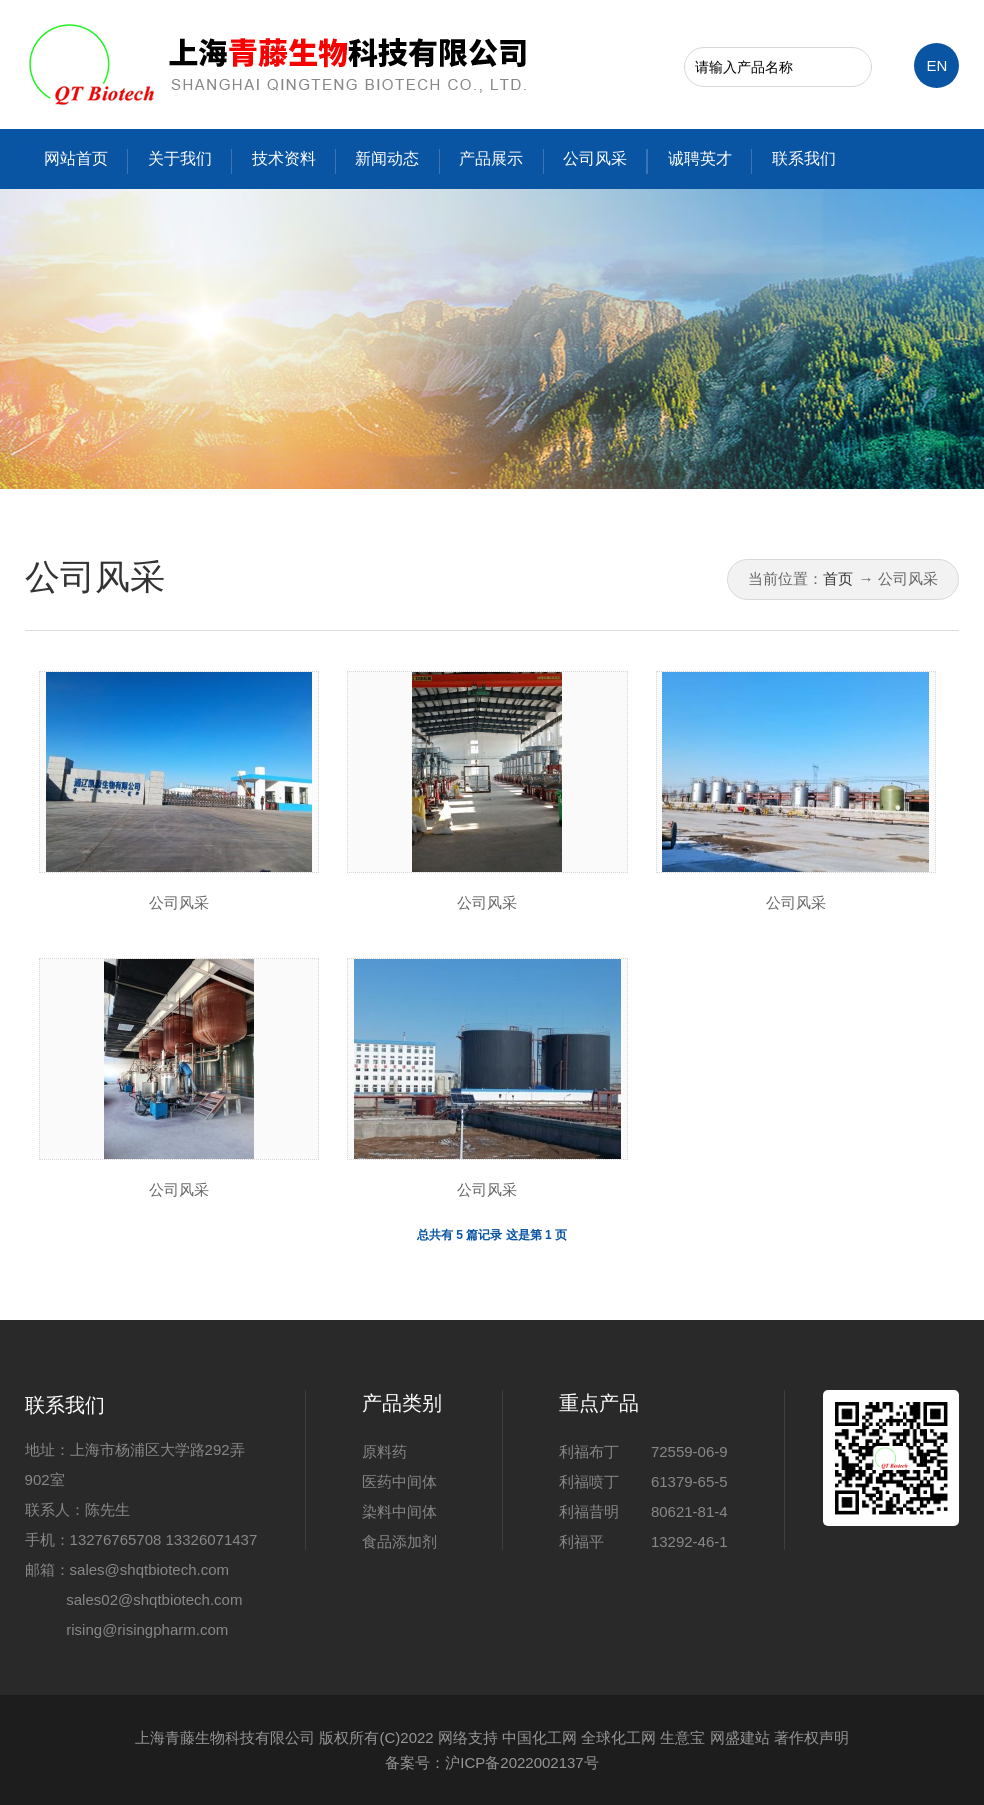 The image size is (984, 1805). What do you see at coordinates (838, 578) in the screenshot?
I see `首页` at bounding box center [838, 578].